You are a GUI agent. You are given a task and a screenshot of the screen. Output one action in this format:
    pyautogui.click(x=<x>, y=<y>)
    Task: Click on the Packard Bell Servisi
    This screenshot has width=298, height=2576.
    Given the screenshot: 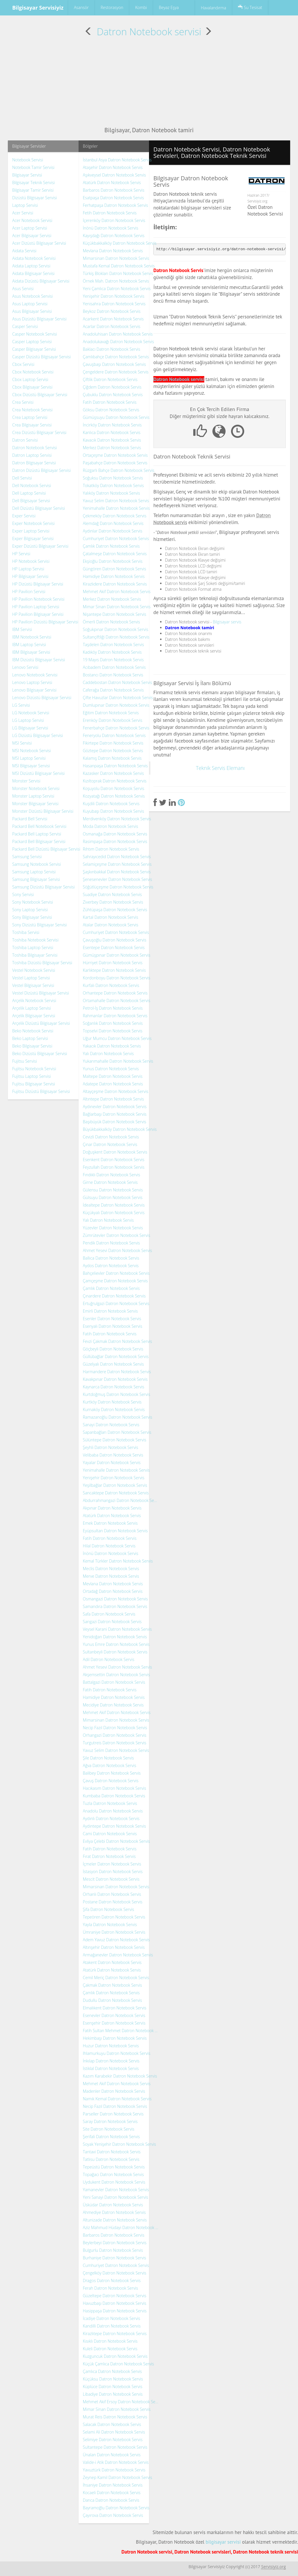 What is the action you would take?
    pyautogui.click(x=29, y=818)
    